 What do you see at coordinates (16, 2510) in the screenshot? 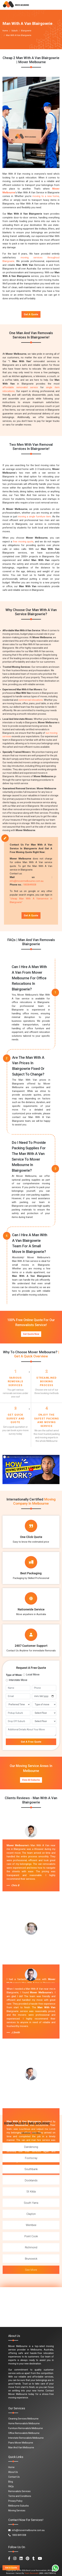
I see `Moving Services` at bounding box center [16, 2510].